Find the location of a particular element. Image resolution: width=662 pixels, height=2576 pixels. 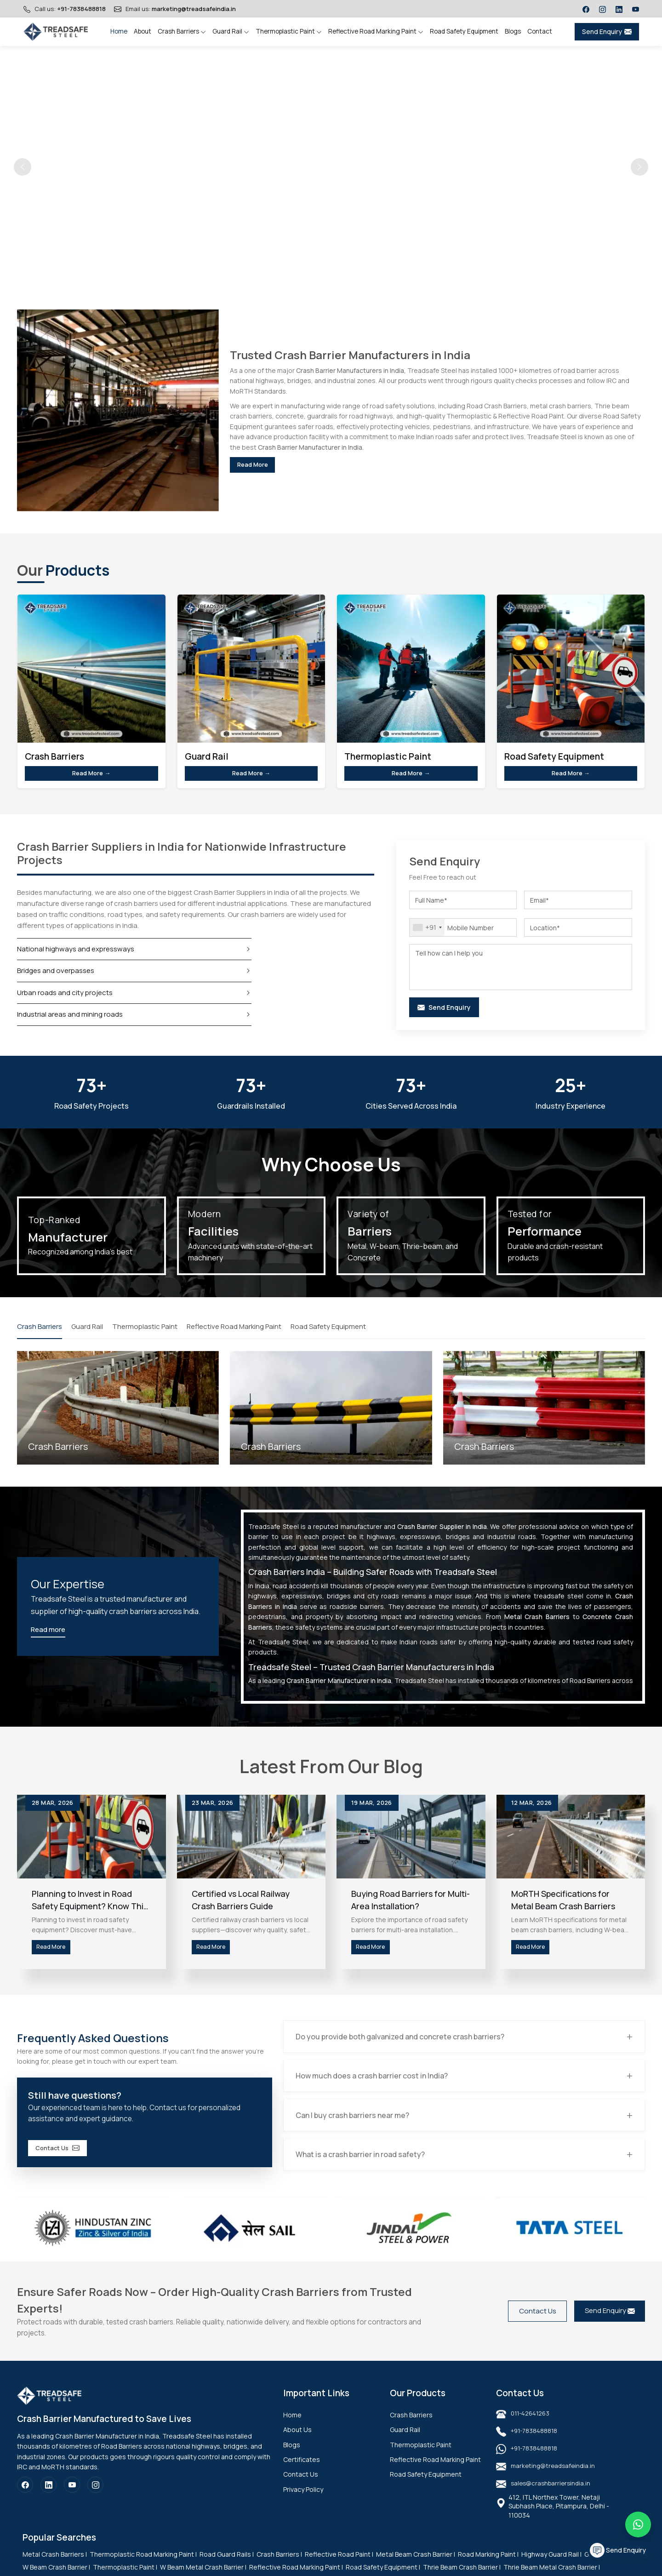

[Message on WhatsApp] is located at coordinates (638, 2524).